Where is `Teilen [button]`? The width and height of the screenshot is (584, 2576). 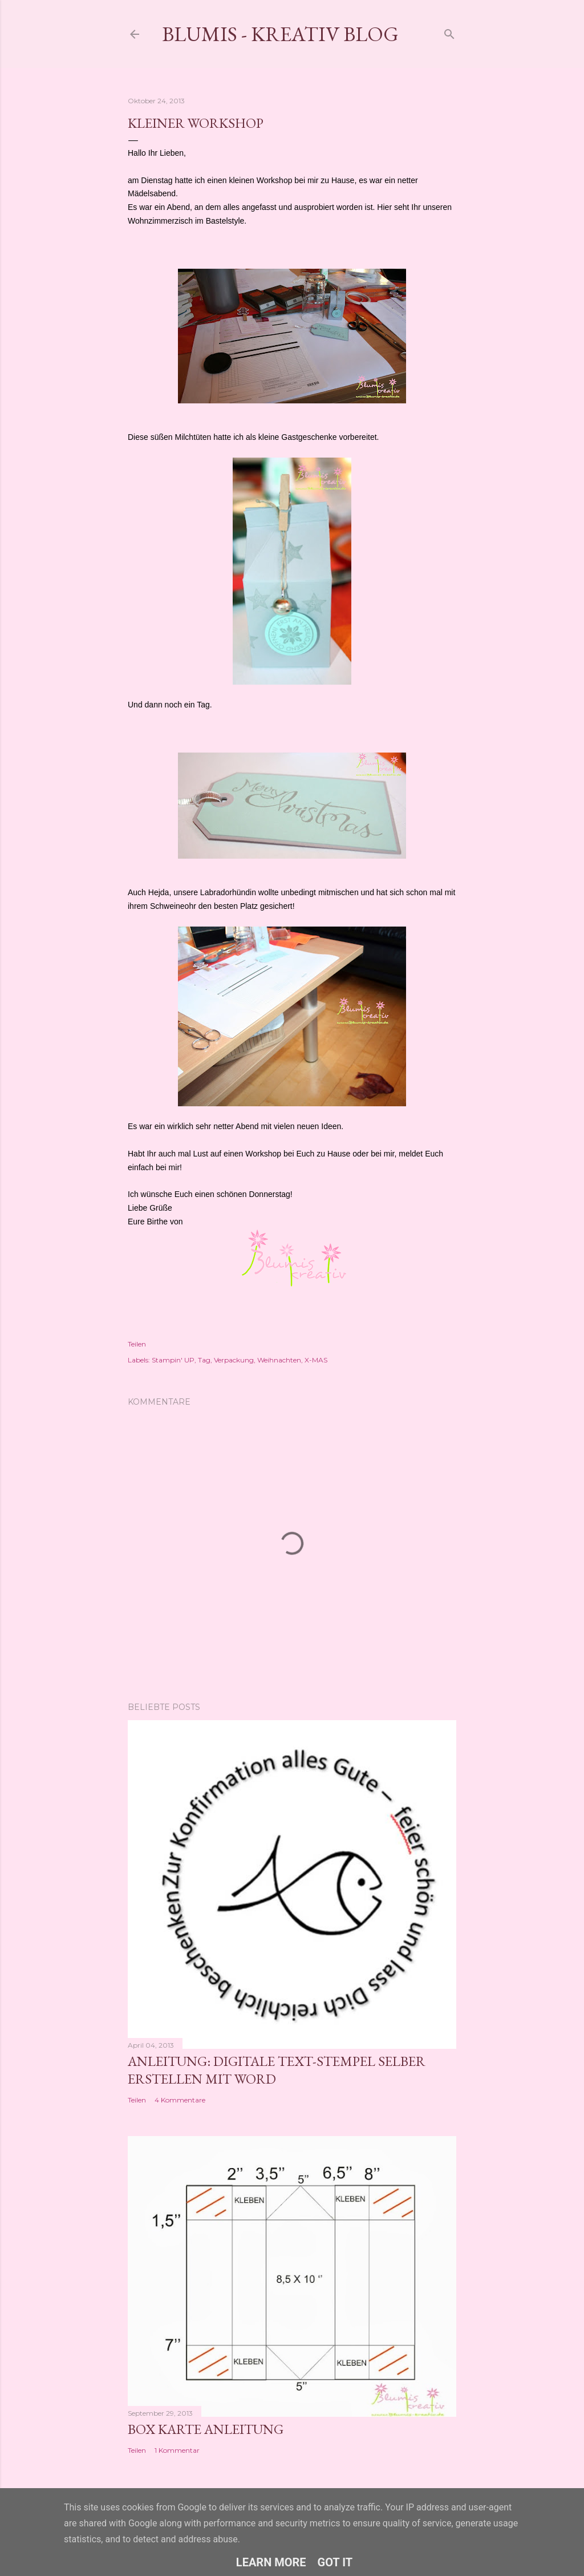
Teilen [button] is located at coordinates (137, 1344).